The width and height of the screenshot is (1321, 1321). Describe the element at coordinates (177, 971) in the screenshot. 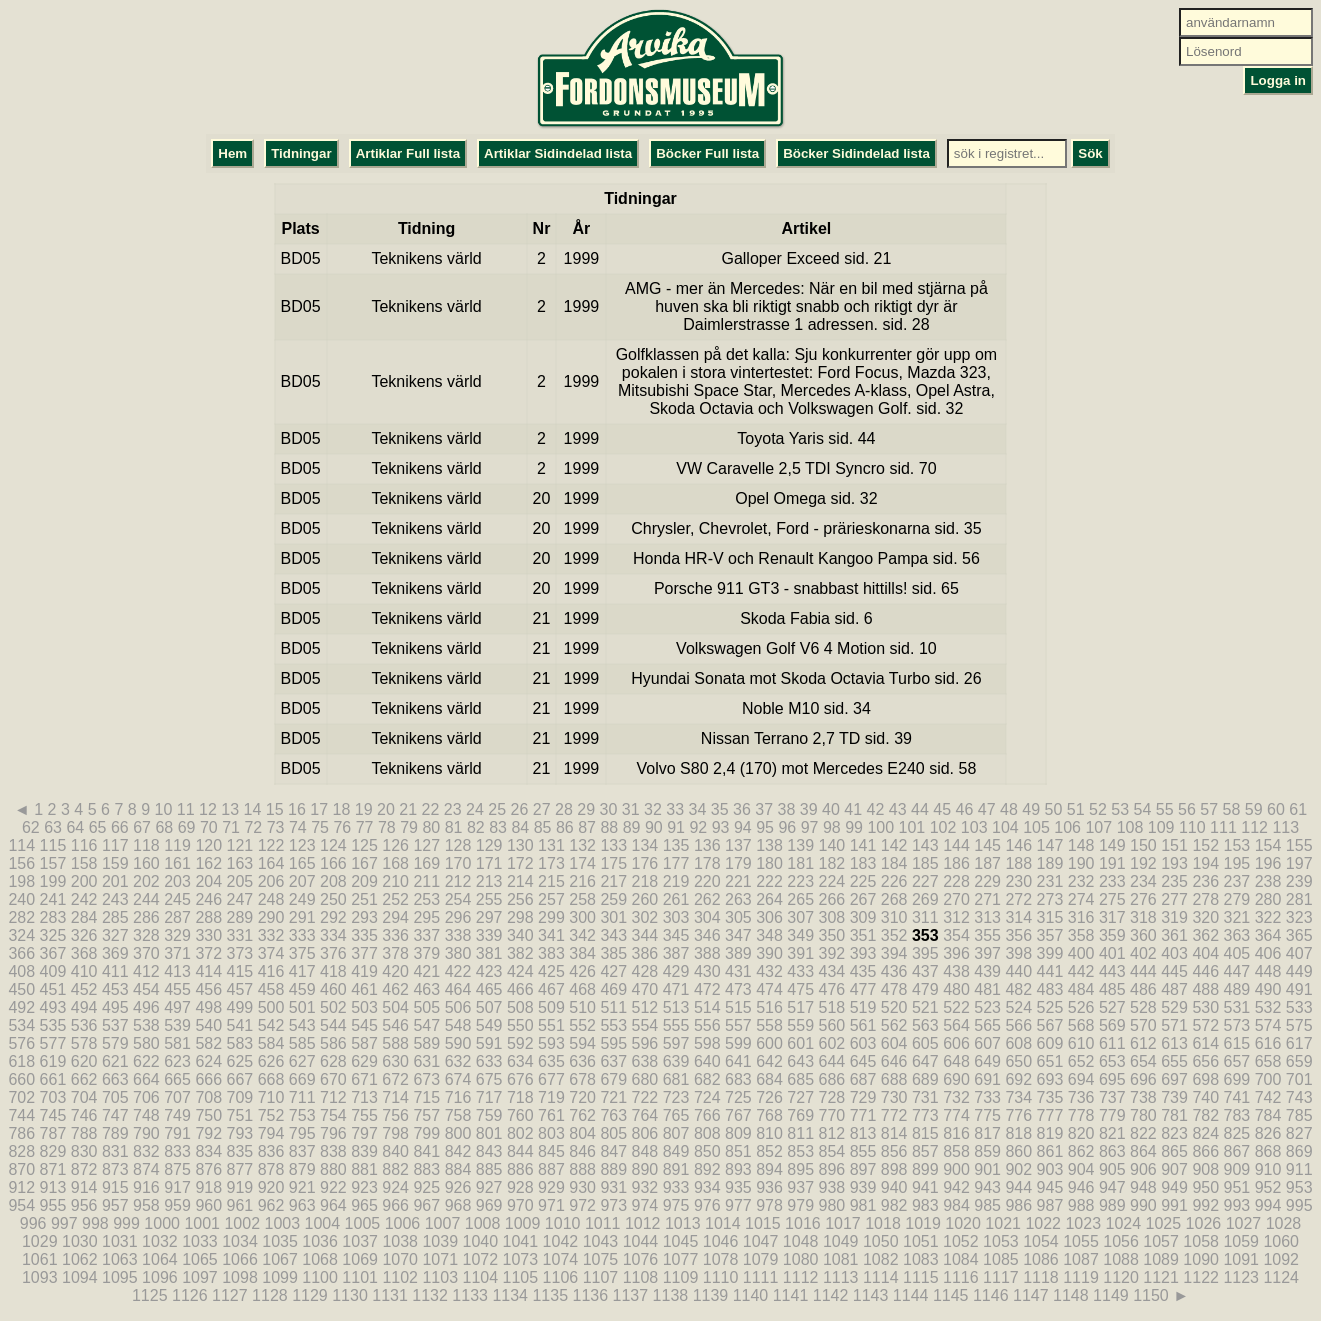

I see `413` at that location.